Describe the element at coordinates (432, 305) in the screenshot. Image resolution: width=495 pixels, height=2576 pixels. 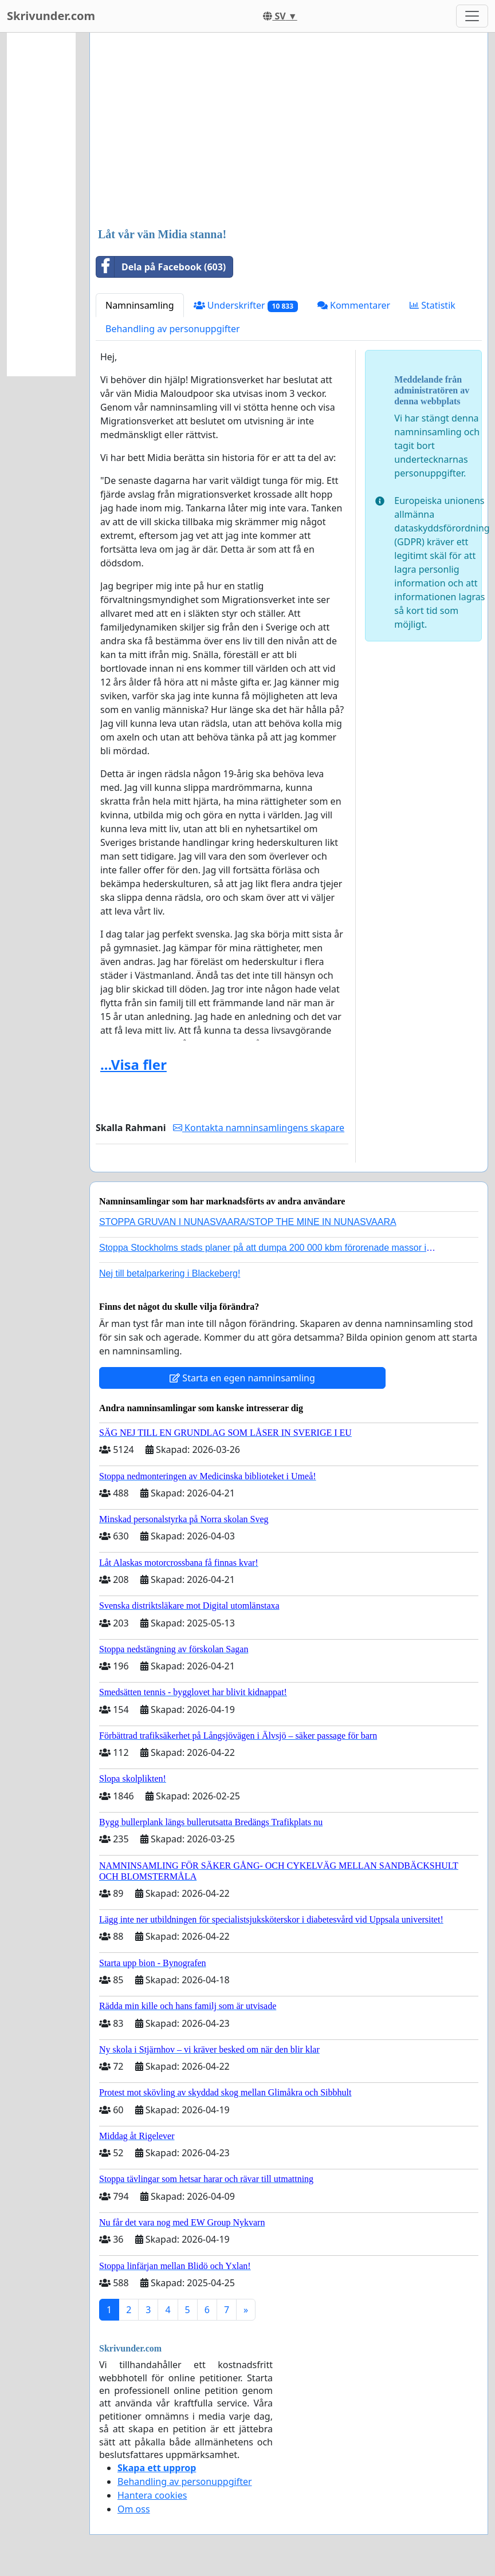
I see `Statistik` at that location.